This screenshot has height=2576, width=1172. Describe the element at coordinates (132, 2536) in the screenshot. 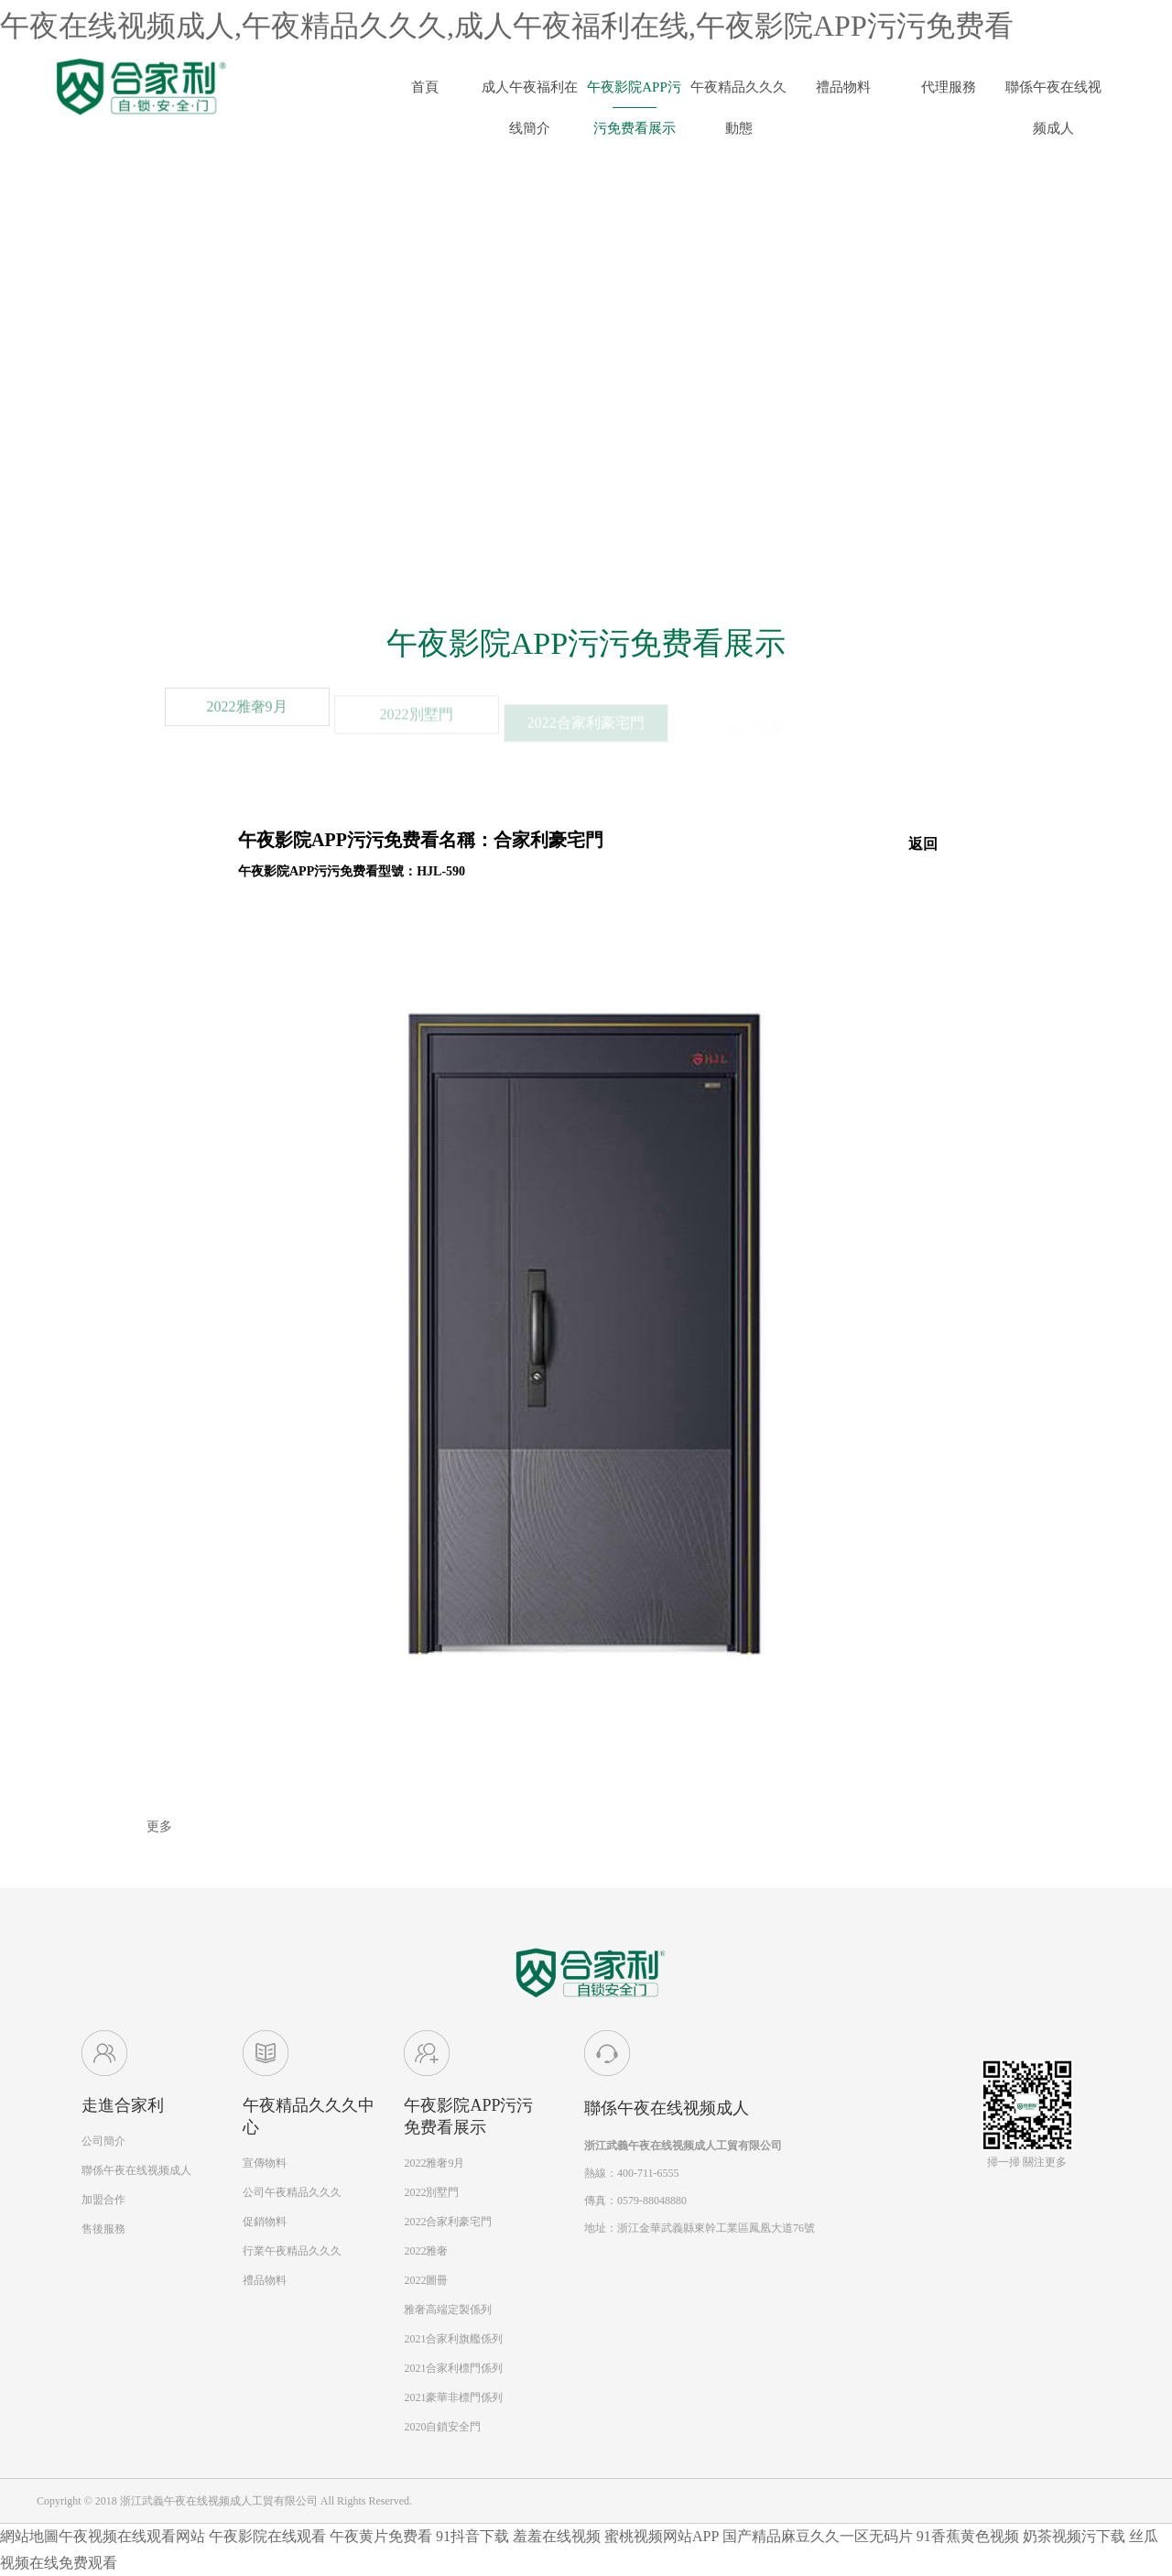

I see `午夜视频在线观看网站` at that location.